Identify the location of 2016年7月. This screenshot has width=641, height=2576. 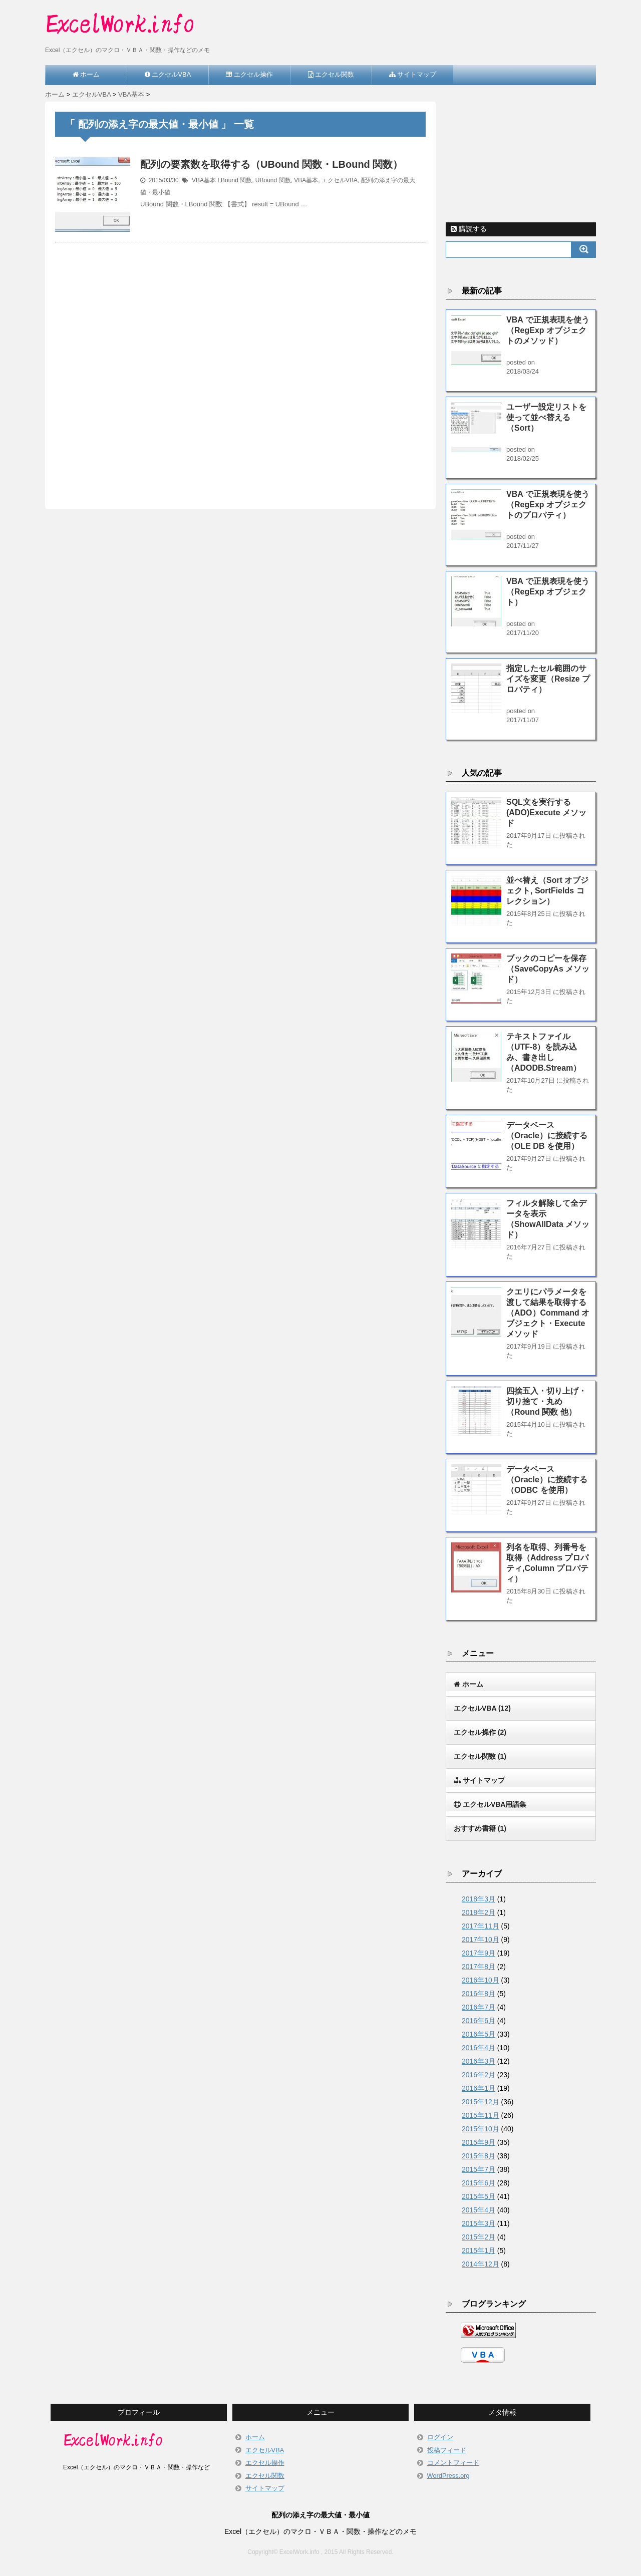
(478, 2007).